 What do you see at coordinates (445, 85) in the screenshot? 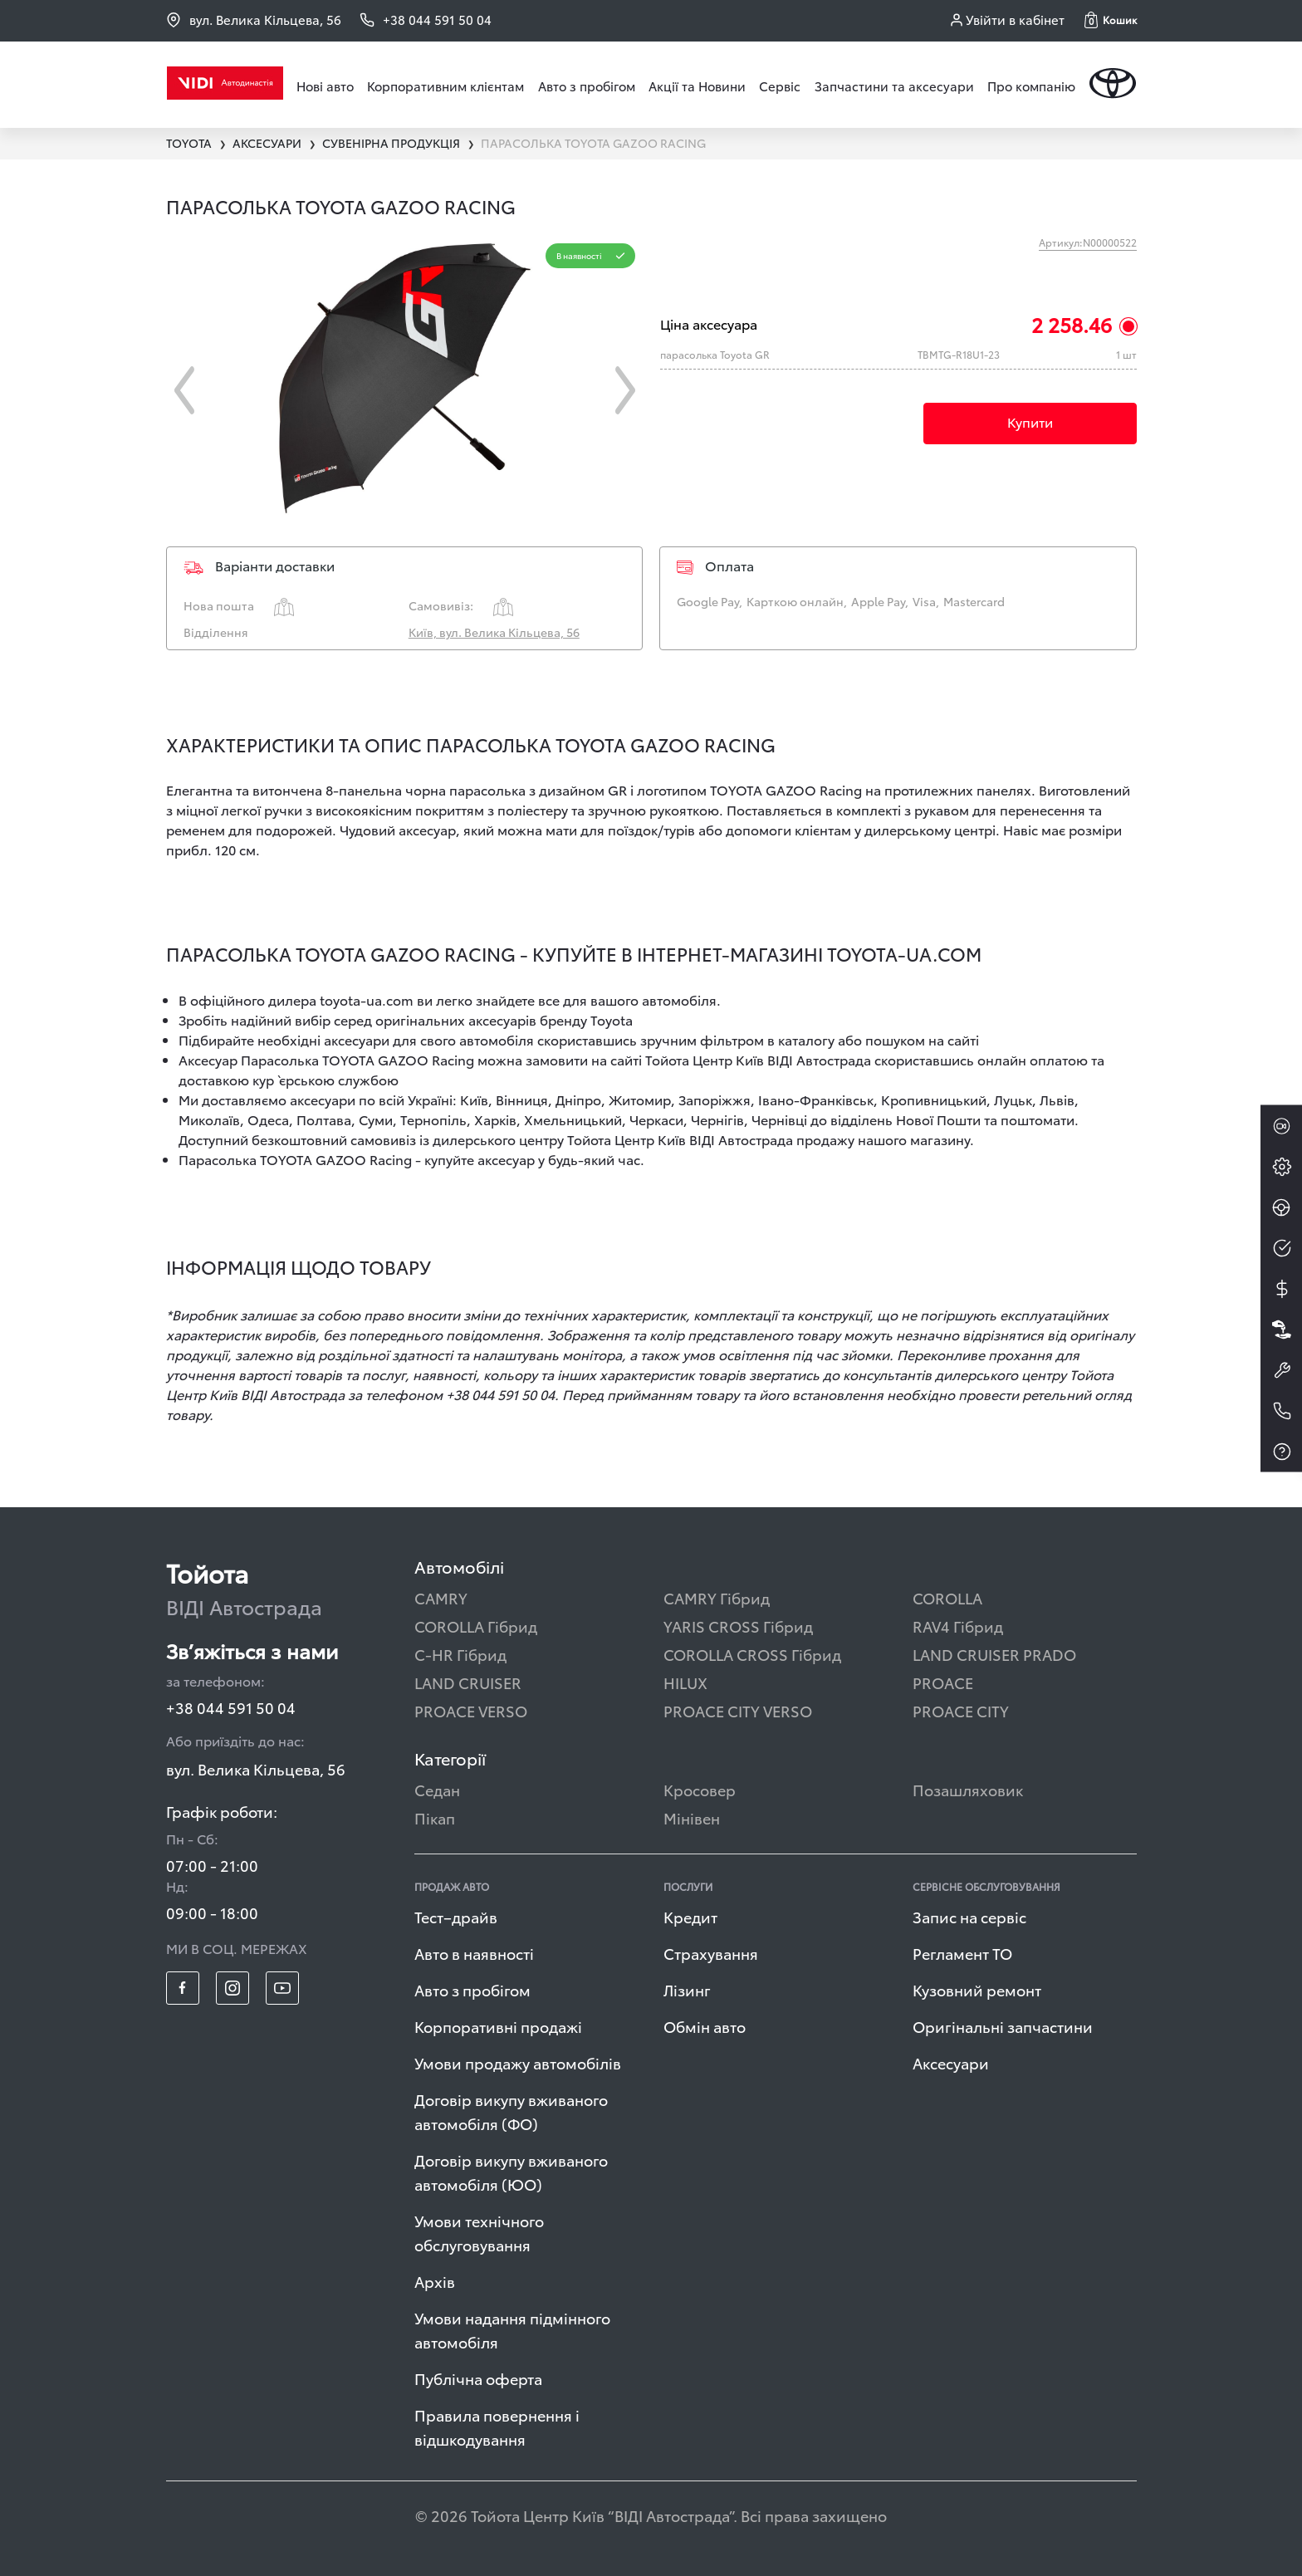
I see `Корпоративним клієнтам` at bounding box center [445, 85].